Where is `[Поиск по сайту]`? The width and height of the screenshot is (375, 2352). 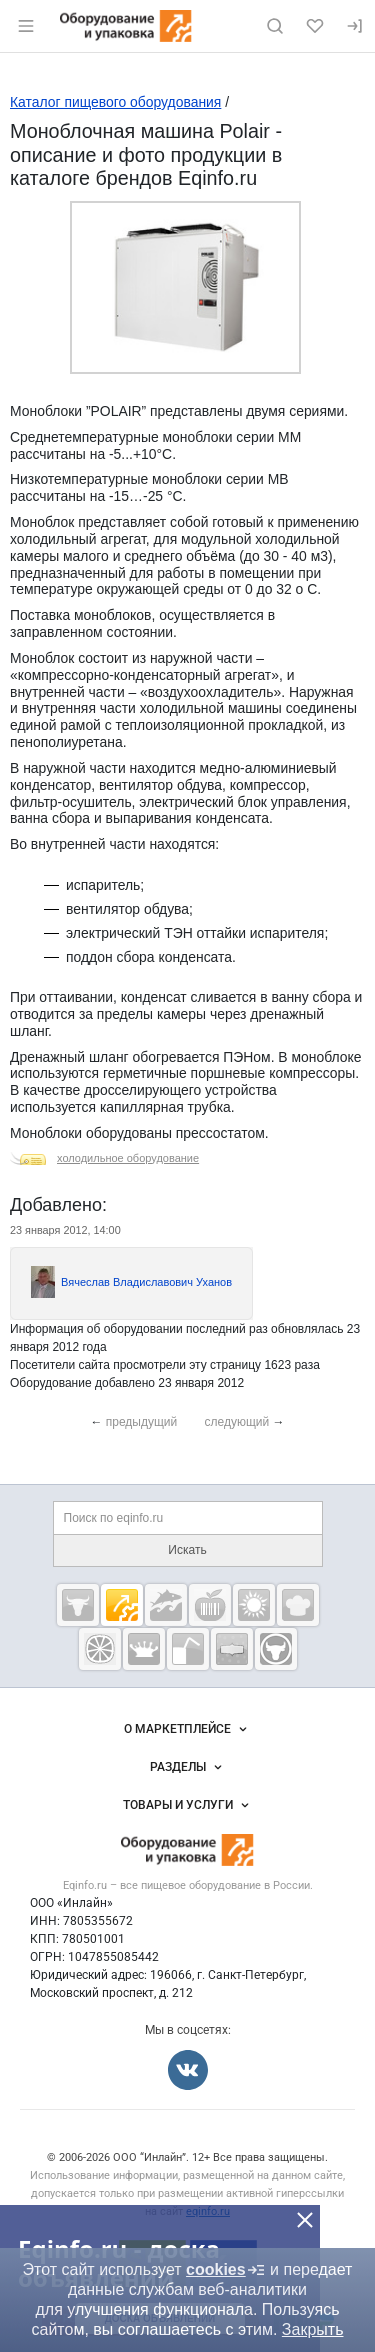 [Поиск по сайту] is located at coordinates (275, 26).